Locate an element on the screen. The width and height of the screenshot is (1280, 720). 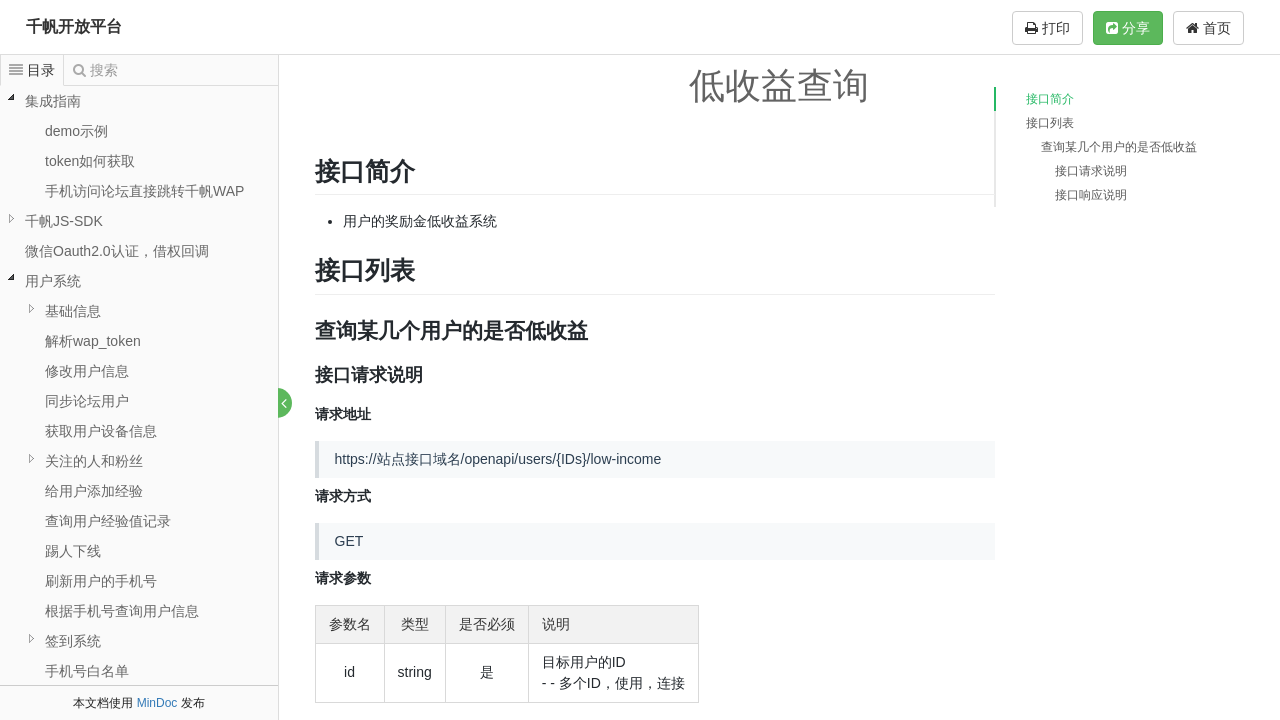
获取用户设备信息 is located at coordinates (101, 431).